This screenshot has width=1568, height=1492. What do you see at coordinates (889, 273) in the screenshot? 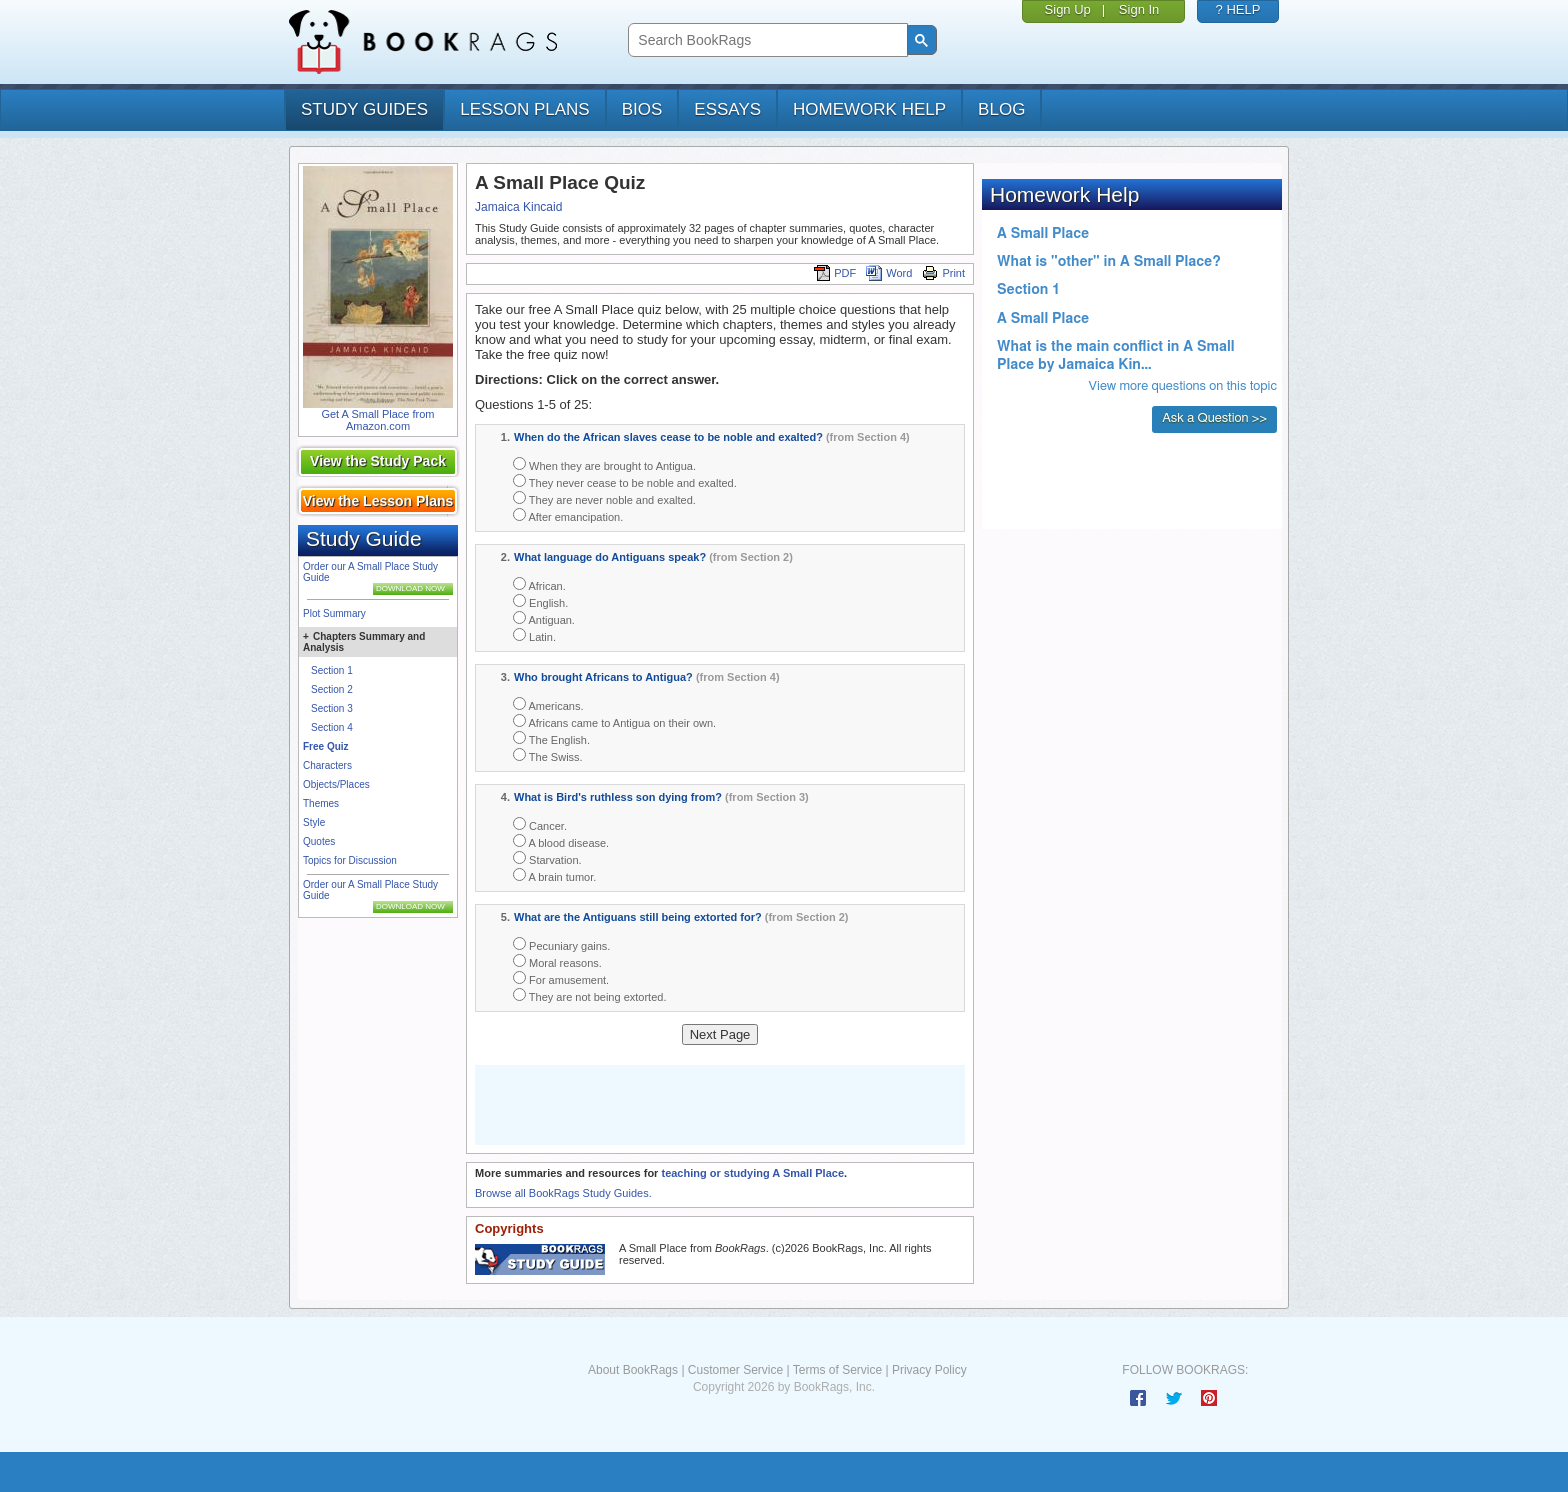
I see `Word` at bounding box center [889, 273].